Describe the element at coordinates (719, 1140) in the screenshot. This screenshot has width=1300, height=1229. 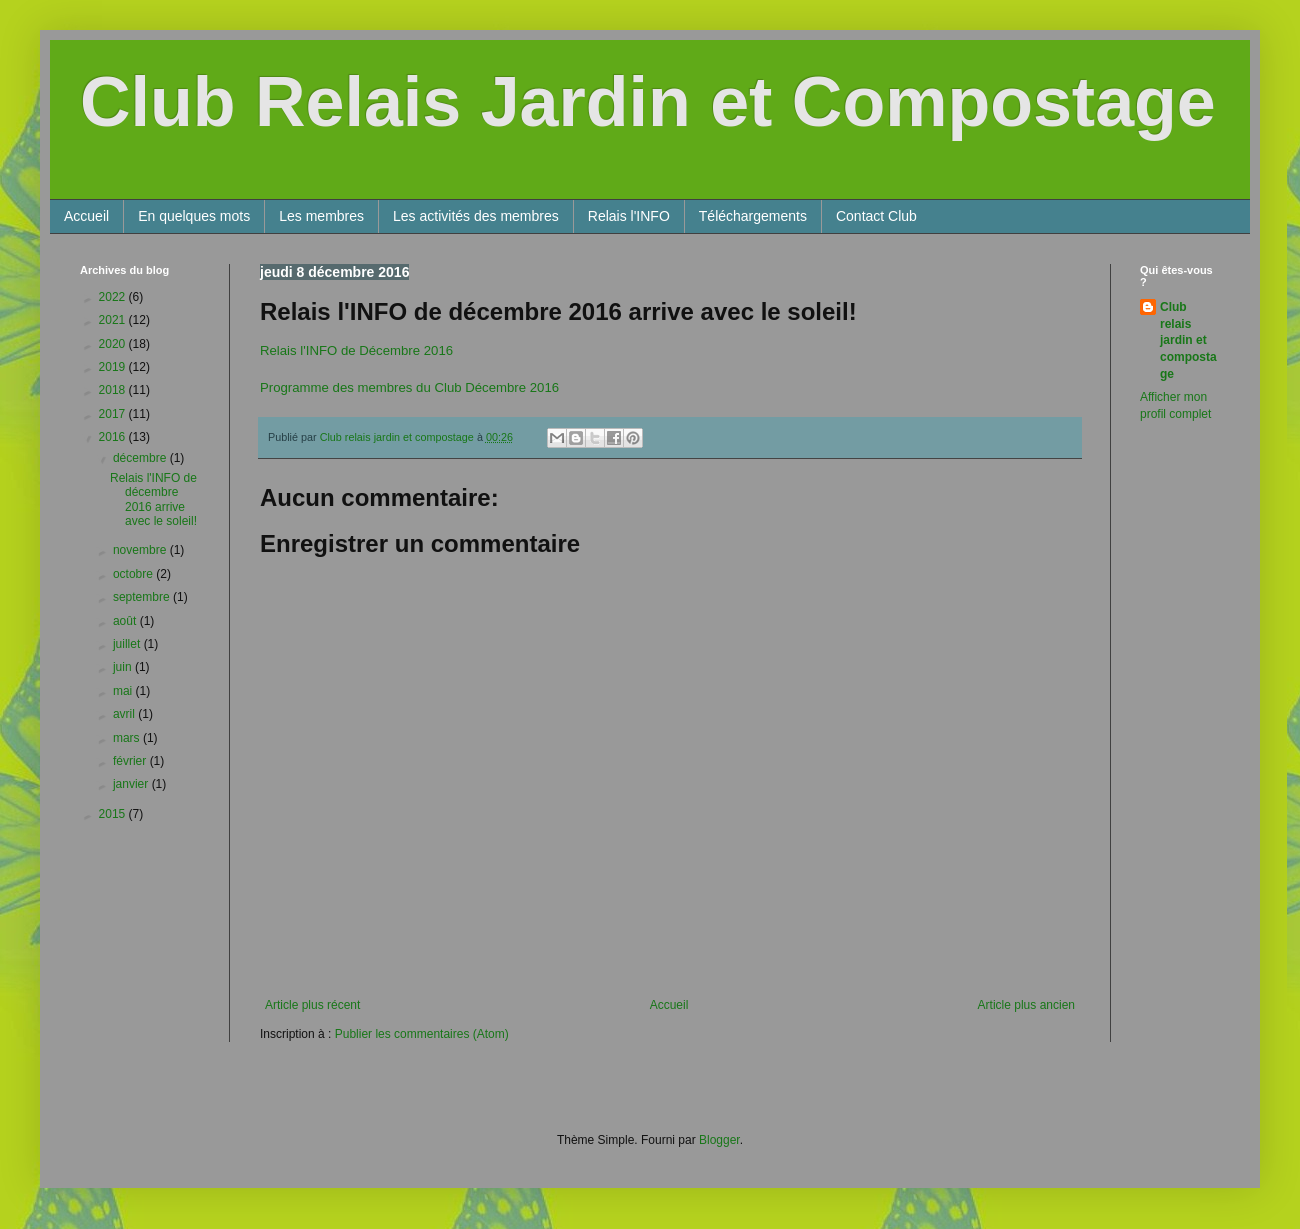
I see `Blogger` at that location.